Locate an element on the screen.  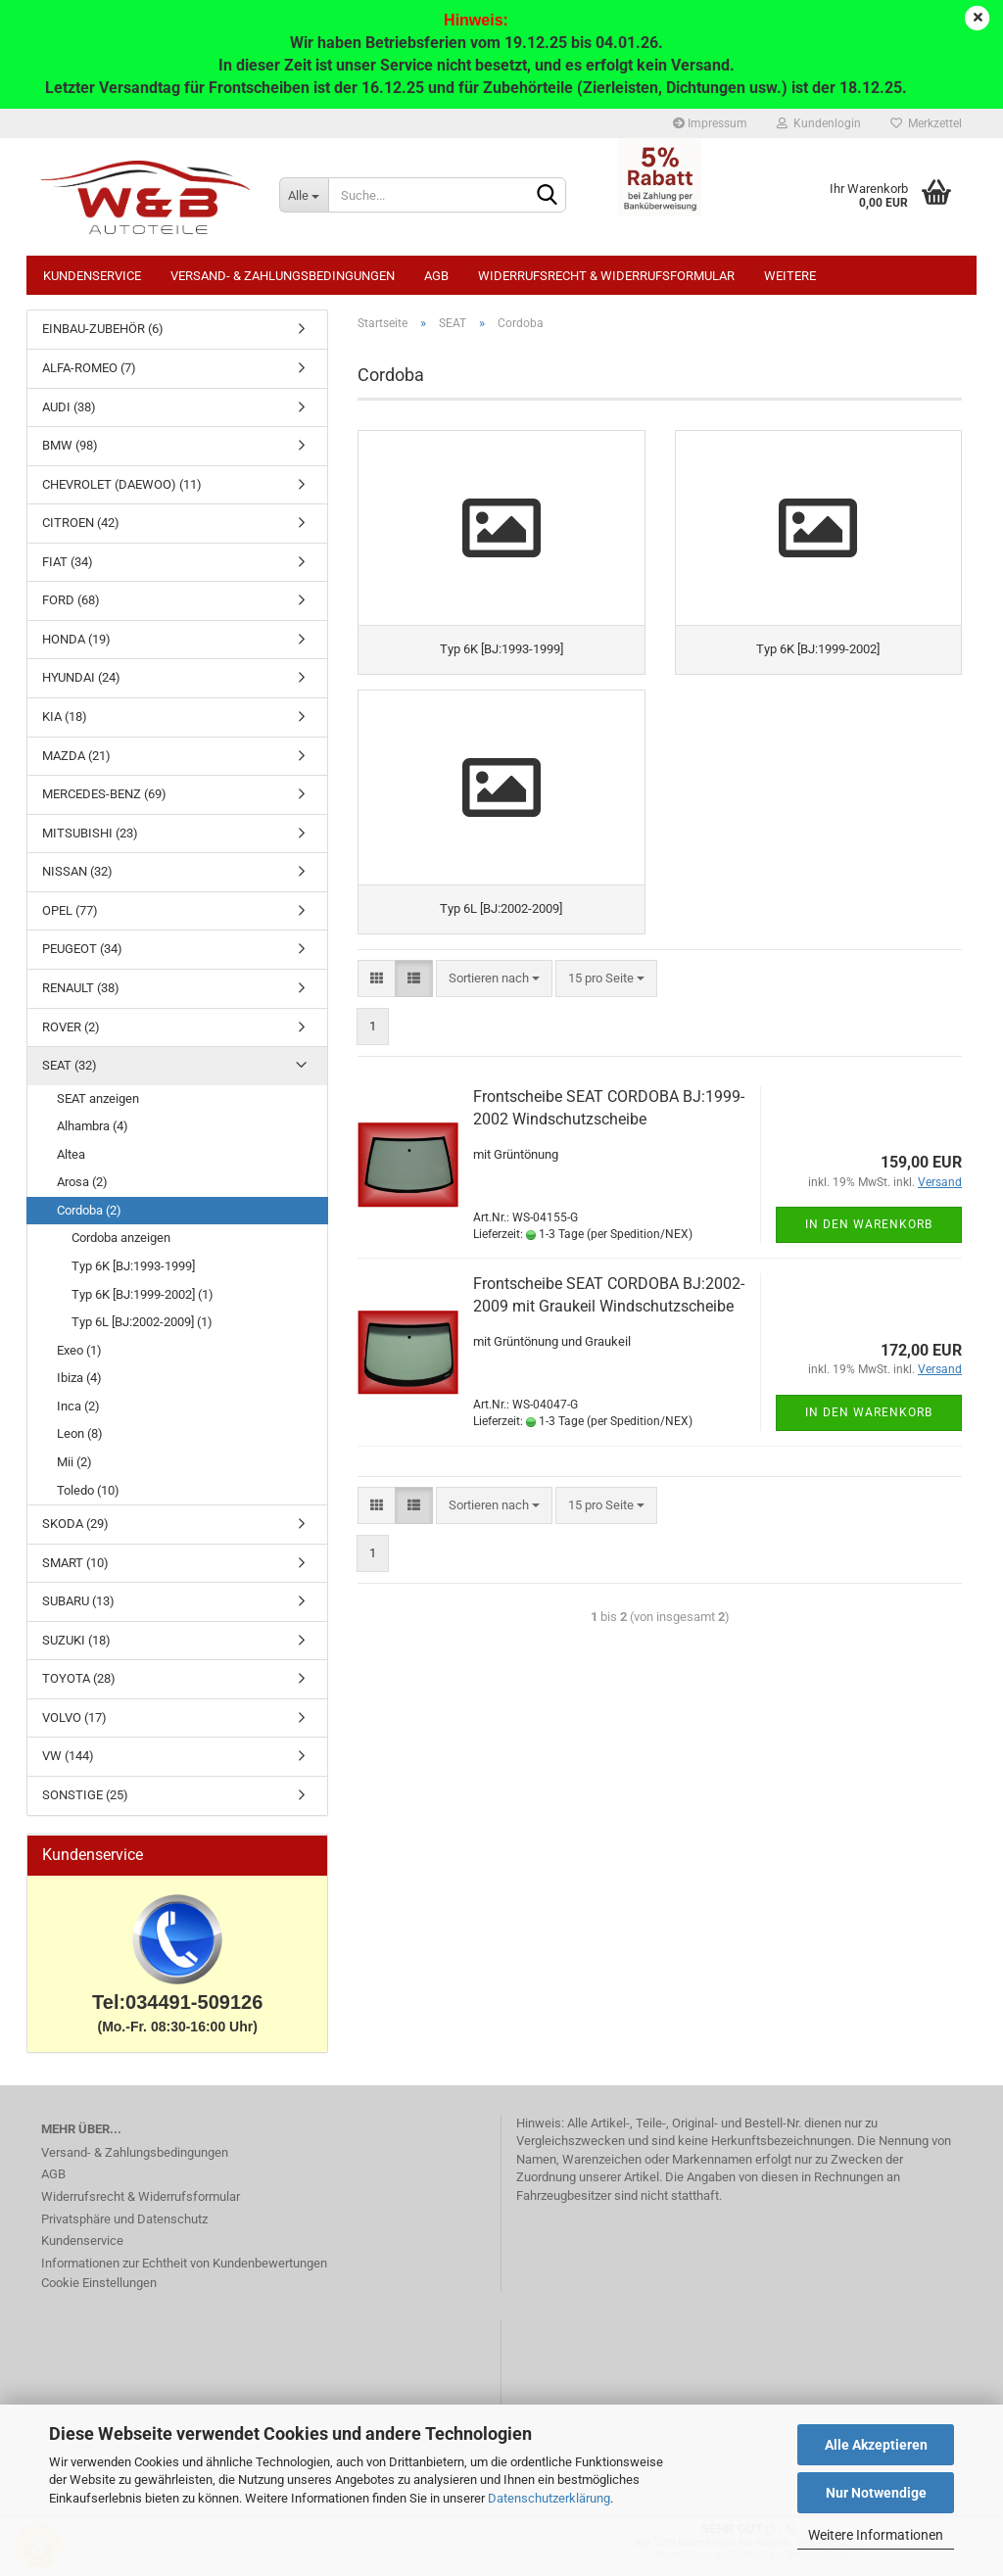
Kundenlogin is located at coordinates (819, 123).